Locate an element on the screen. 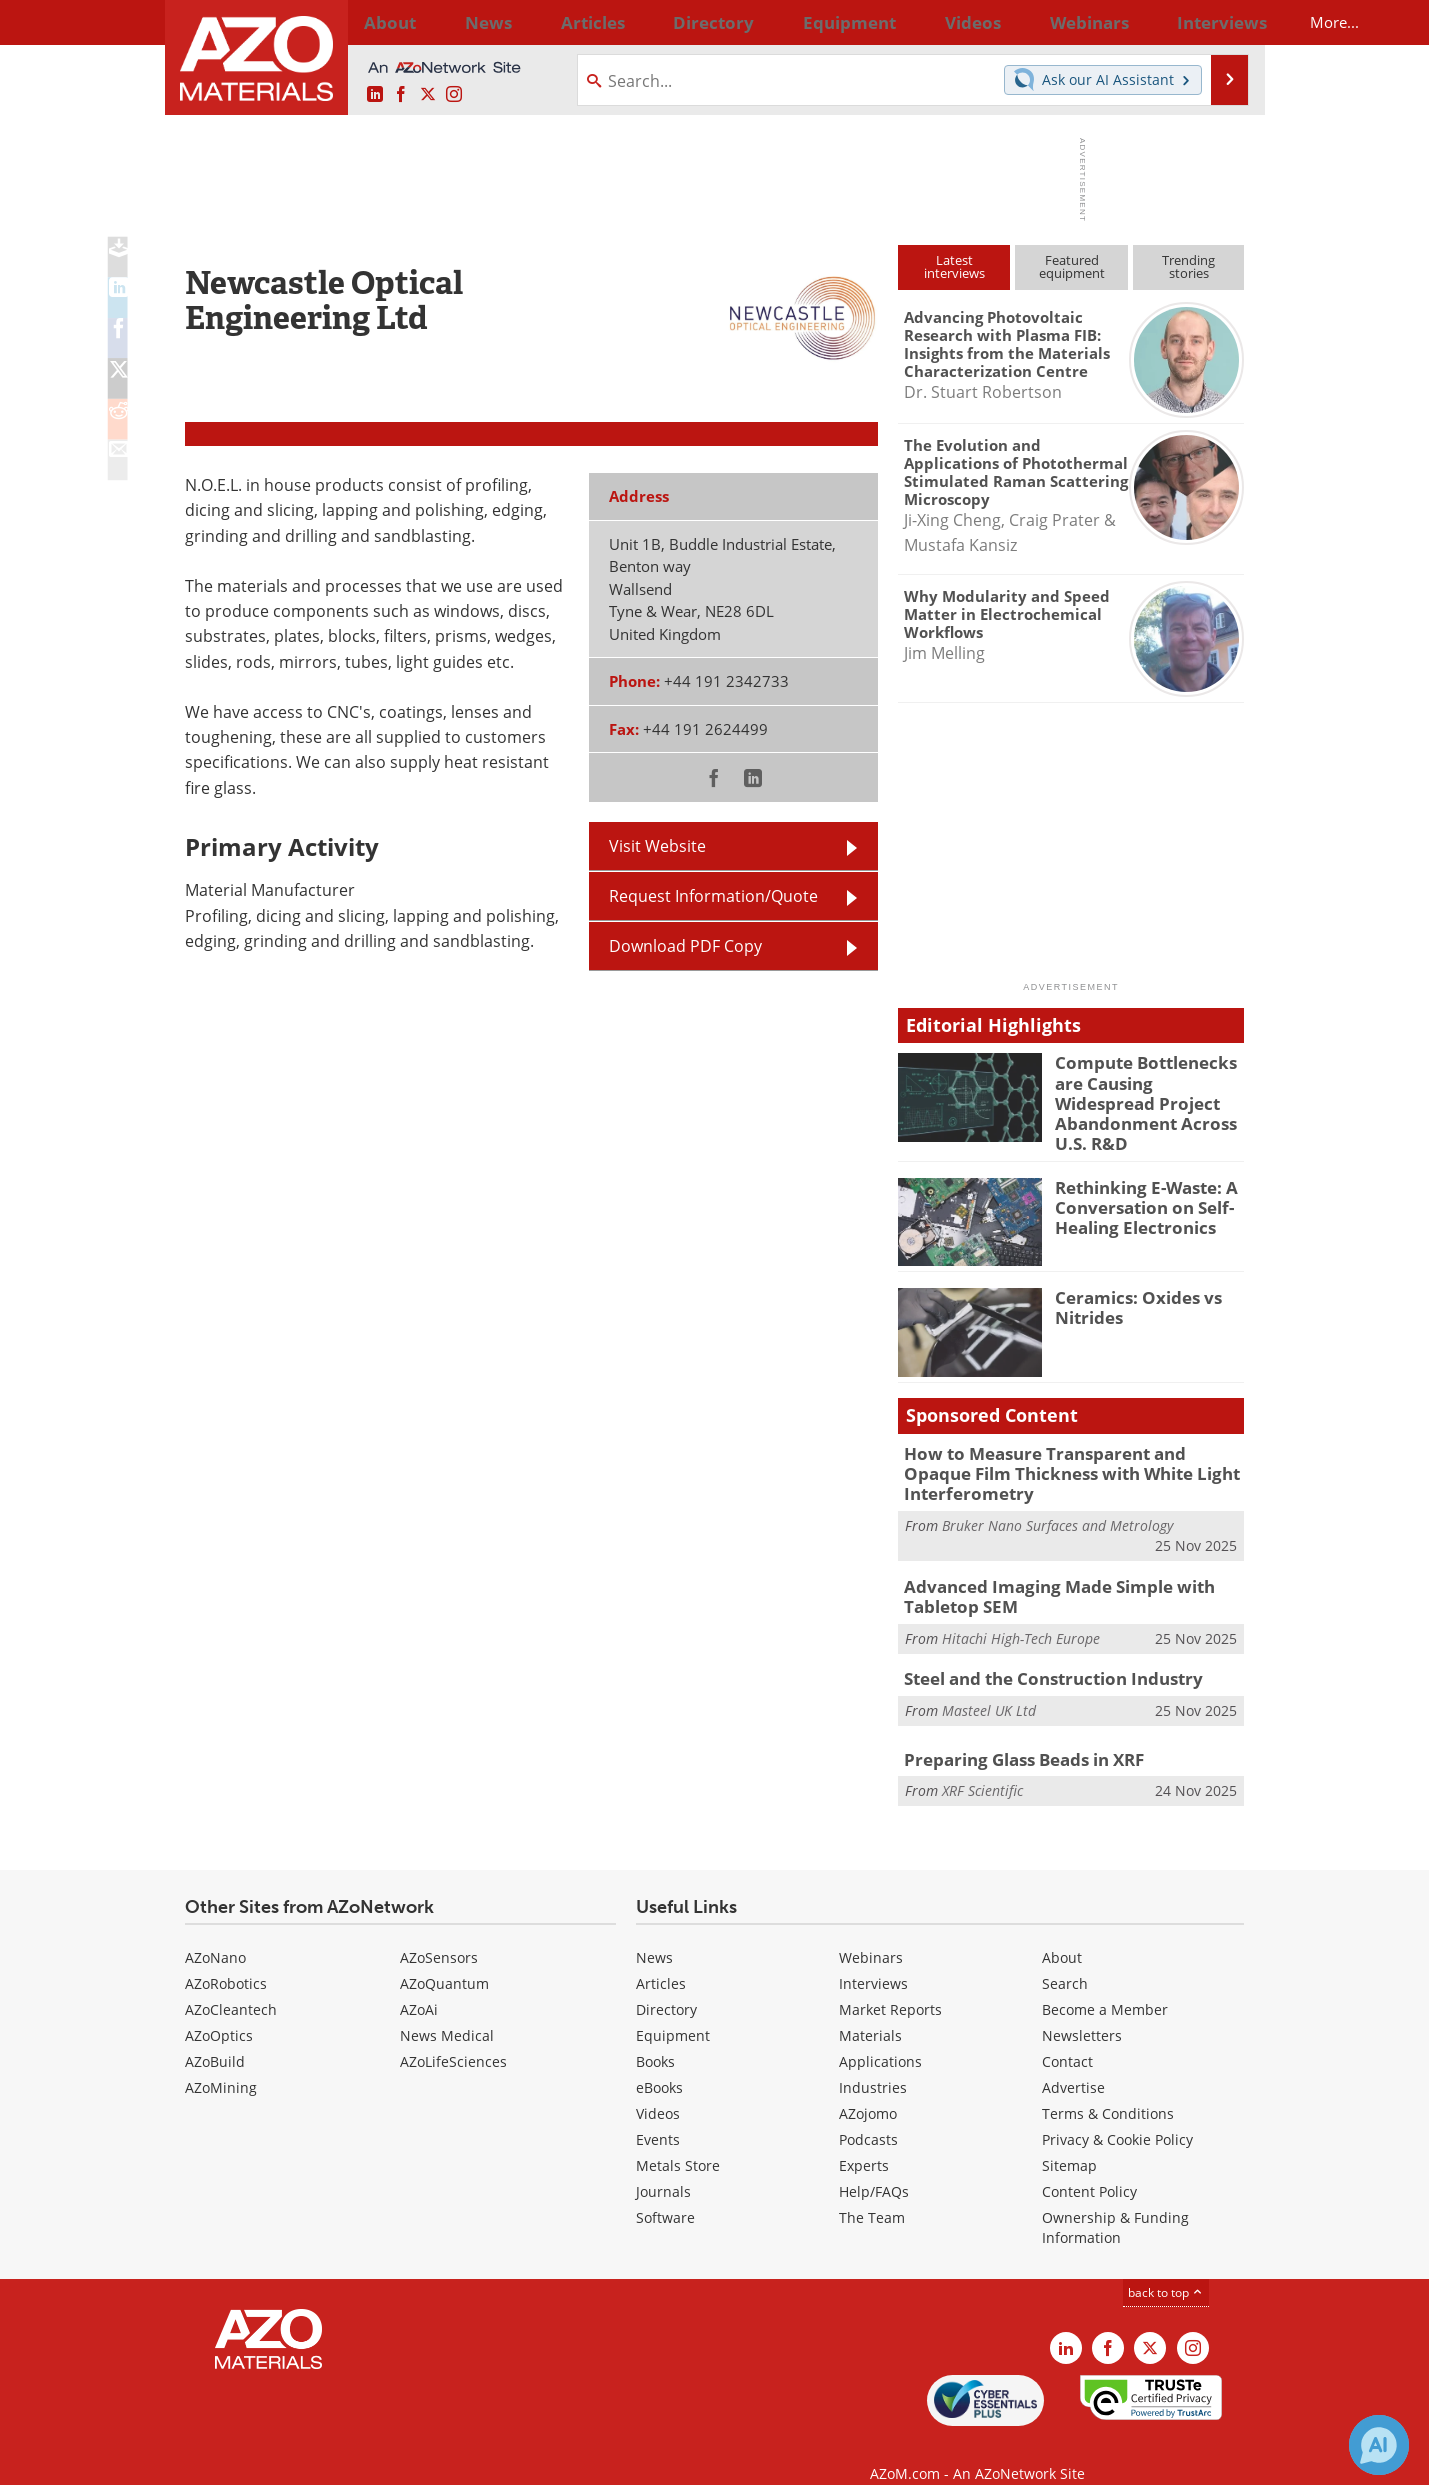 The image size is (1429, 2485). Privacy & Cookie Policy is located at coordinates (1117, 2114).